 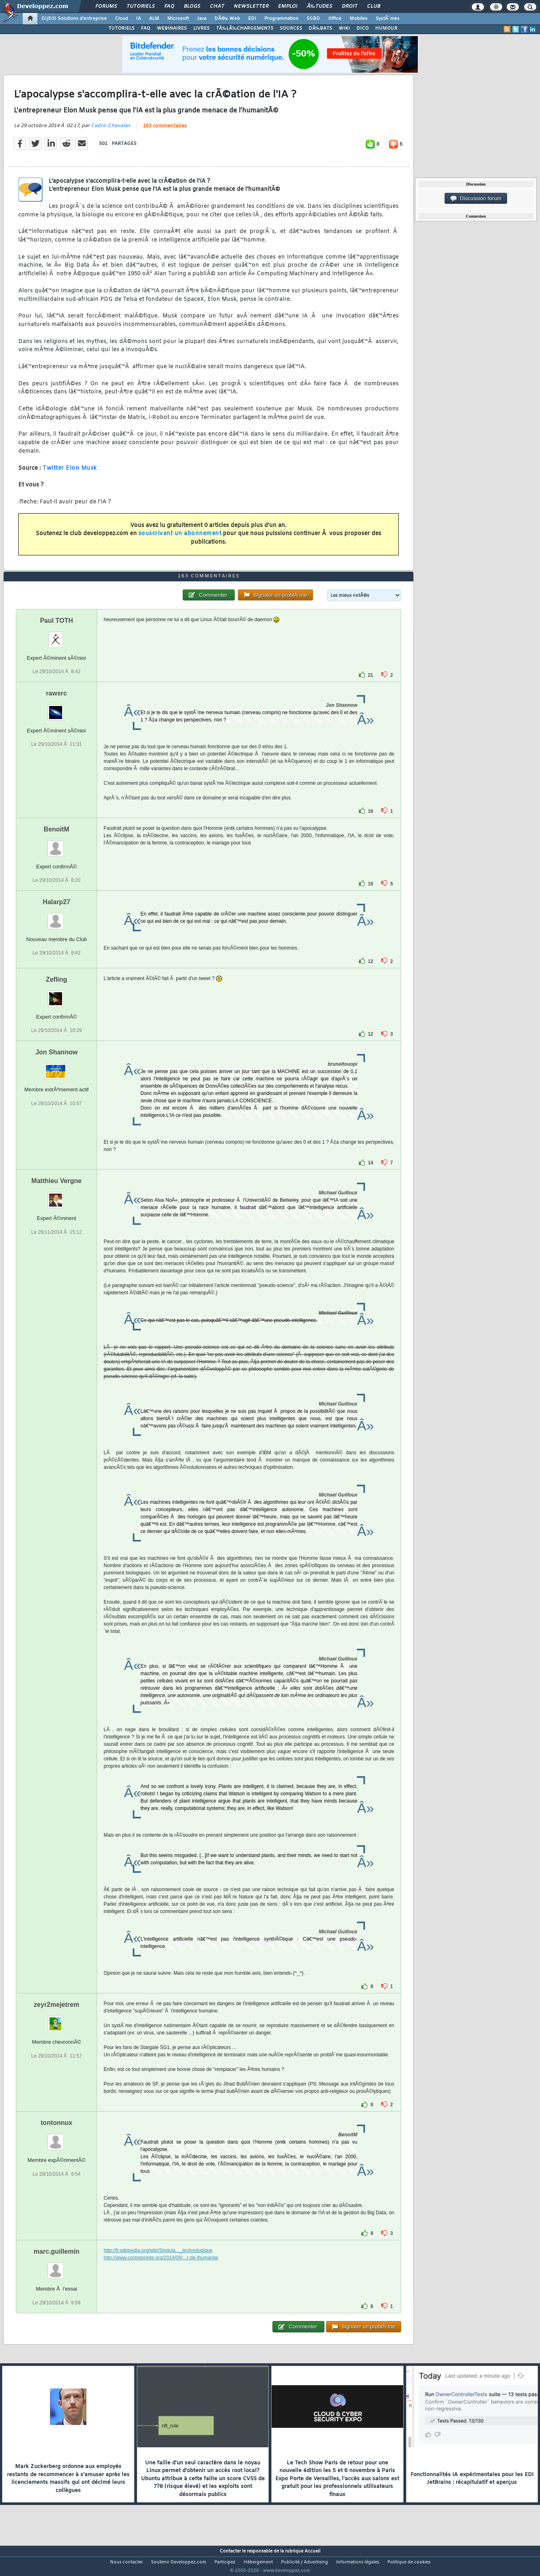 What do you see at coordinates (56, 917) in the screenshot?
I see `Halarp27` at bounding box center [56, 917].